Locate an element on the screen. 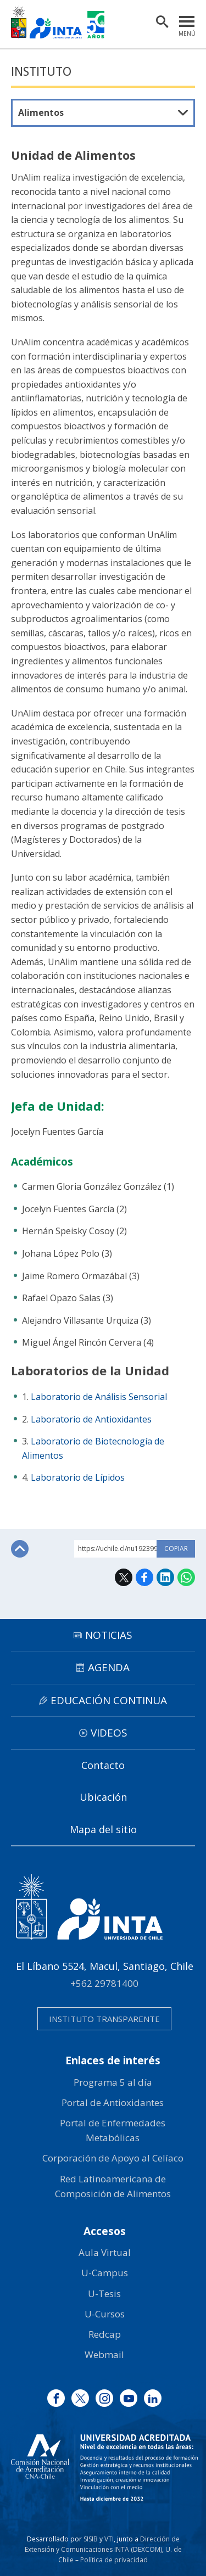 The image size is (206, 2576). U-Cursos is located at coordinates (105, 2314).